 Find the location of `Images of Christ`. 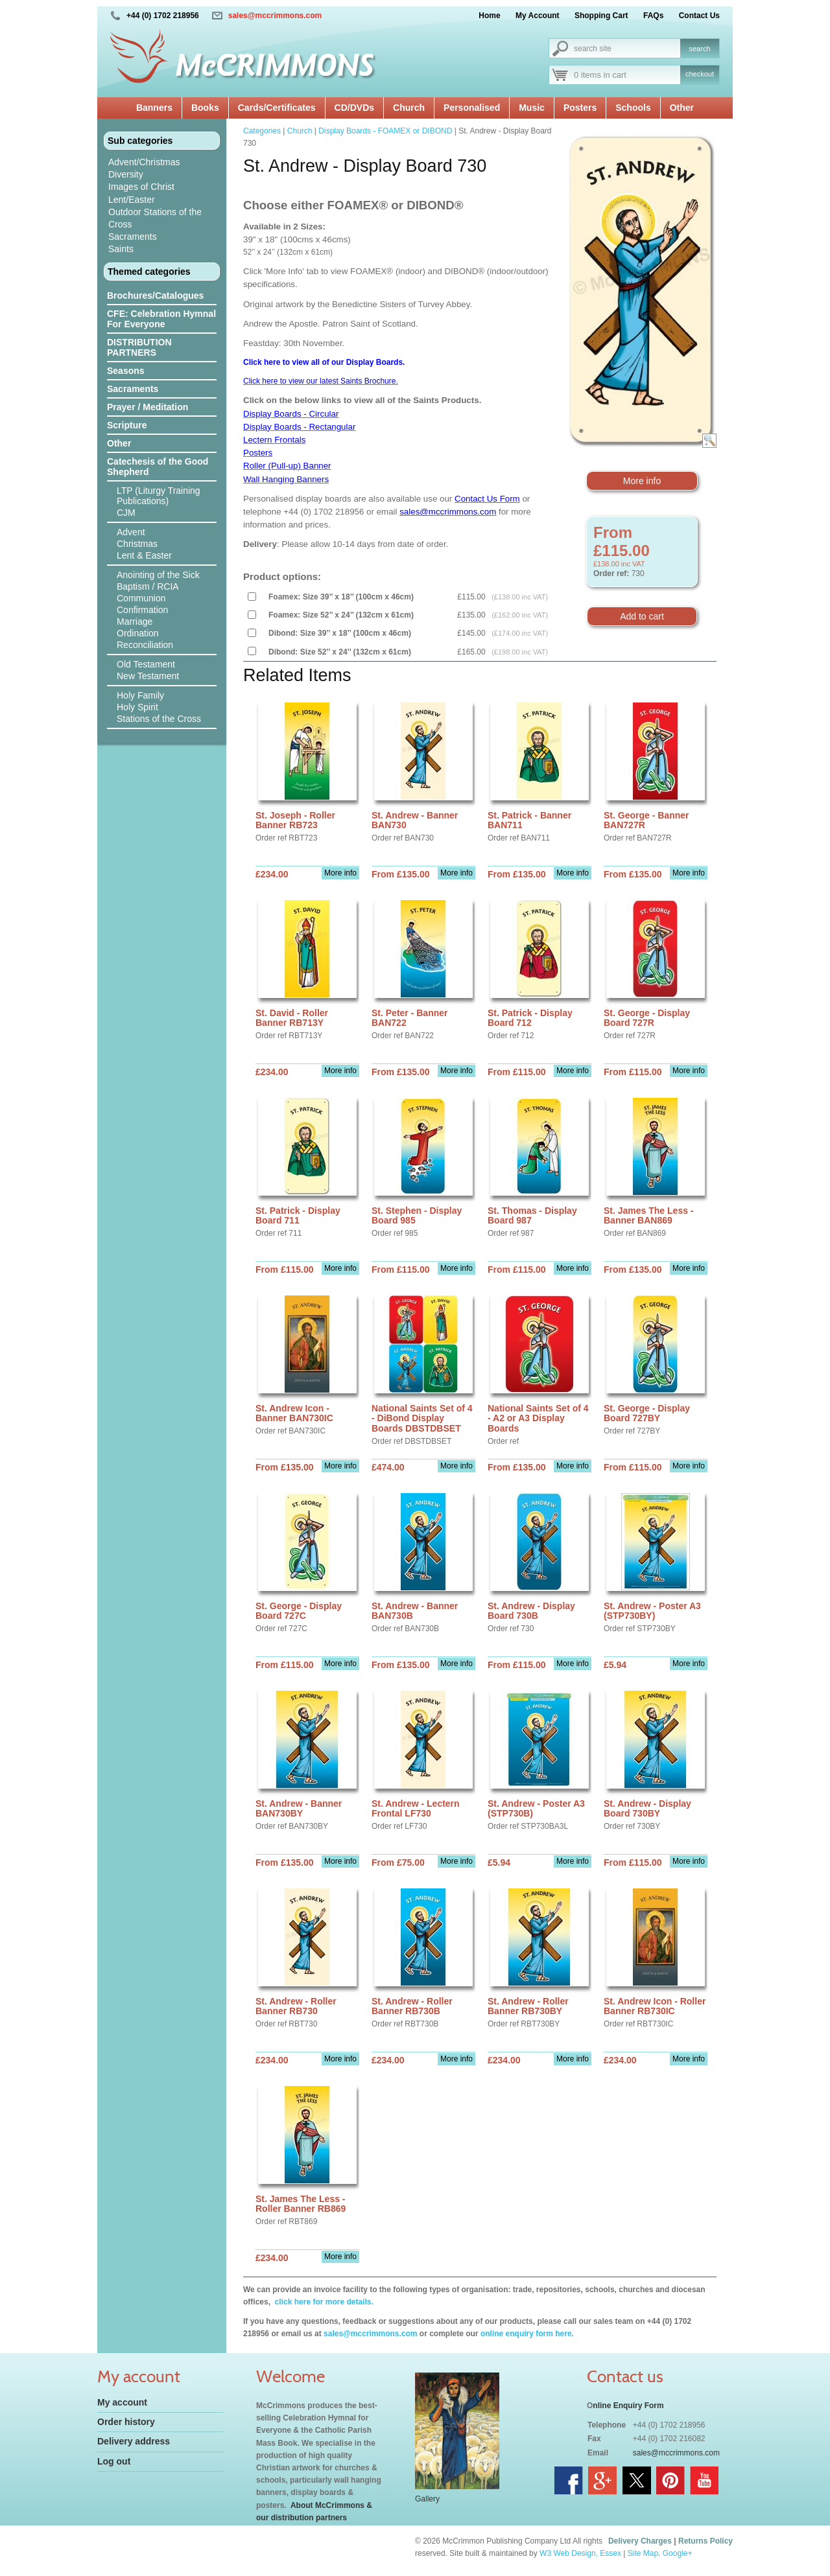

Images of Christ is located at coordinates (141, 186).